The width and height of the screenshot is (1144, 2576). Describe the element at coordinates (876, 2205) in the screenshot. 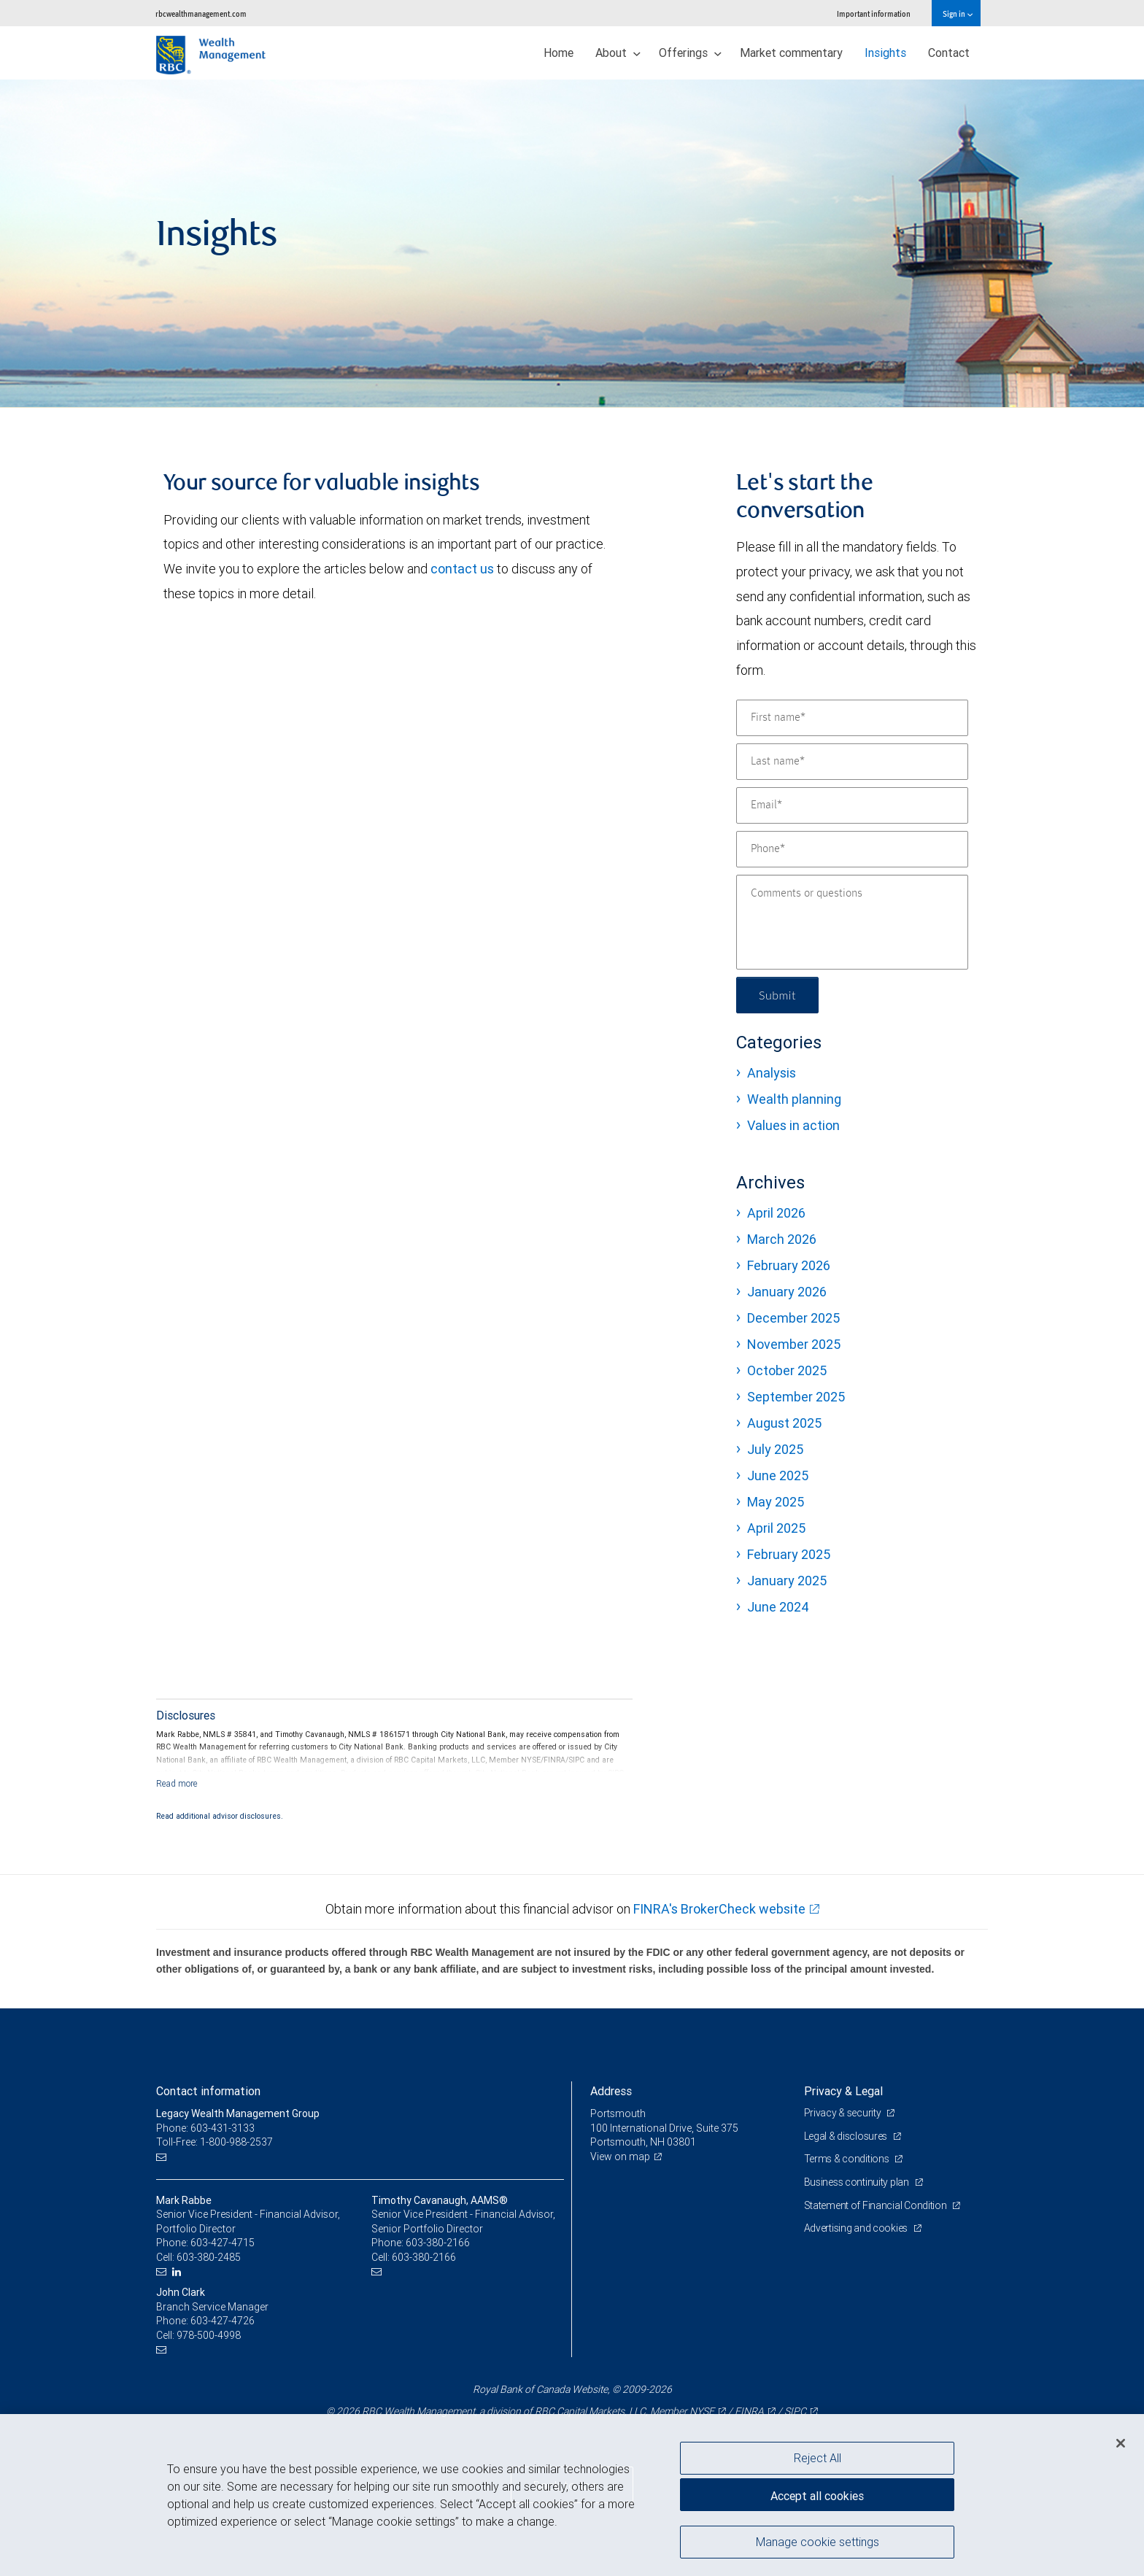

I see `Statement of Financial Condition` at that location.